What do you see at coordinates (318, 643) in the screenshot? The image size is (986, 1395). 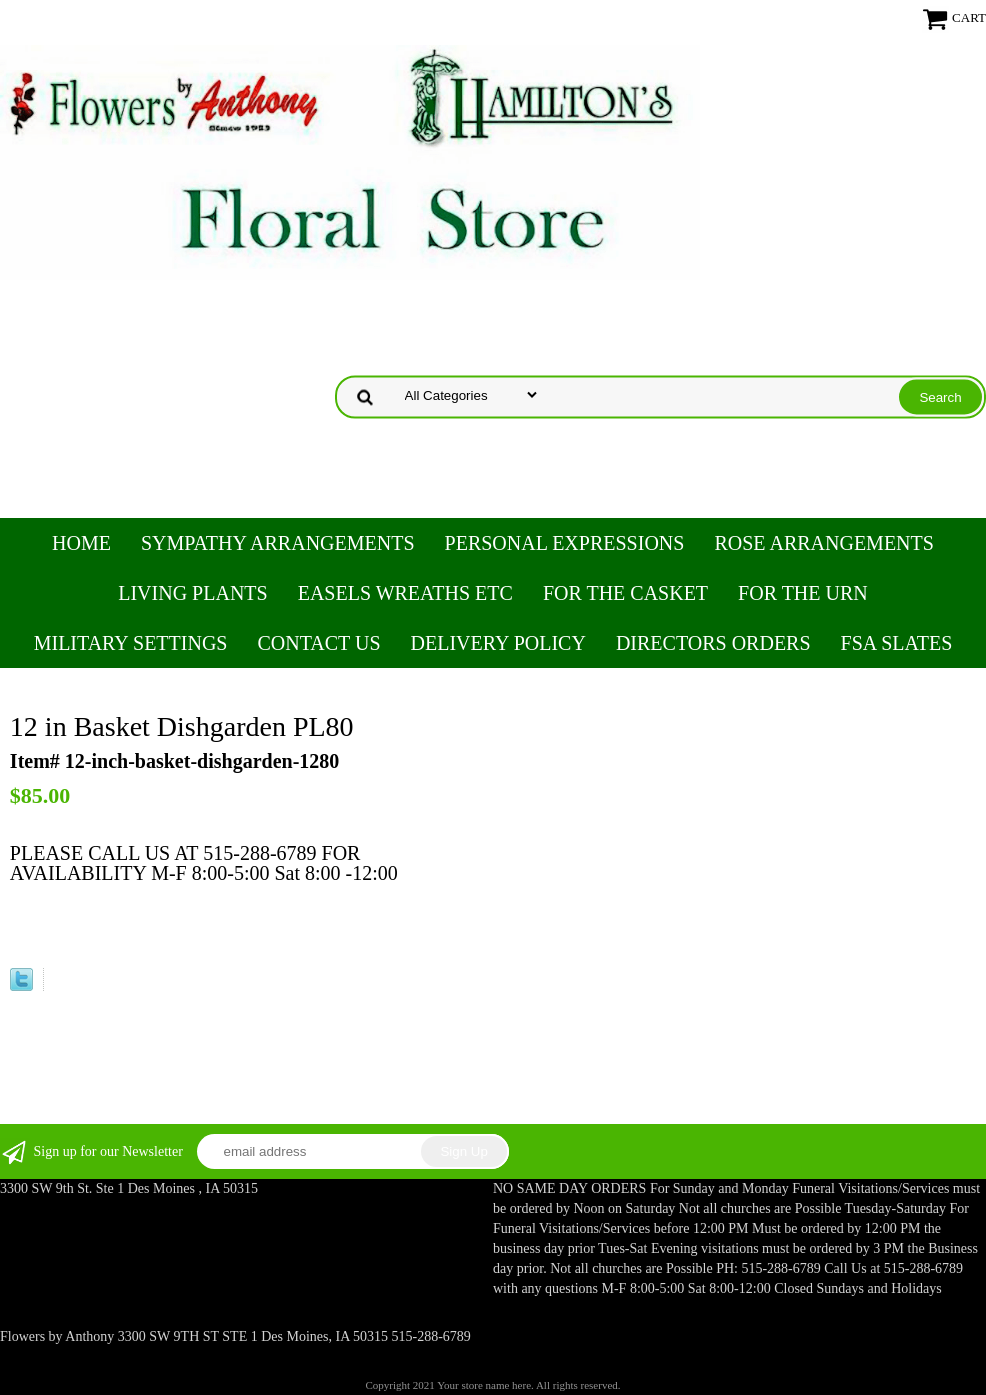 I see `Contact Us` at bounding box center [318, 643].